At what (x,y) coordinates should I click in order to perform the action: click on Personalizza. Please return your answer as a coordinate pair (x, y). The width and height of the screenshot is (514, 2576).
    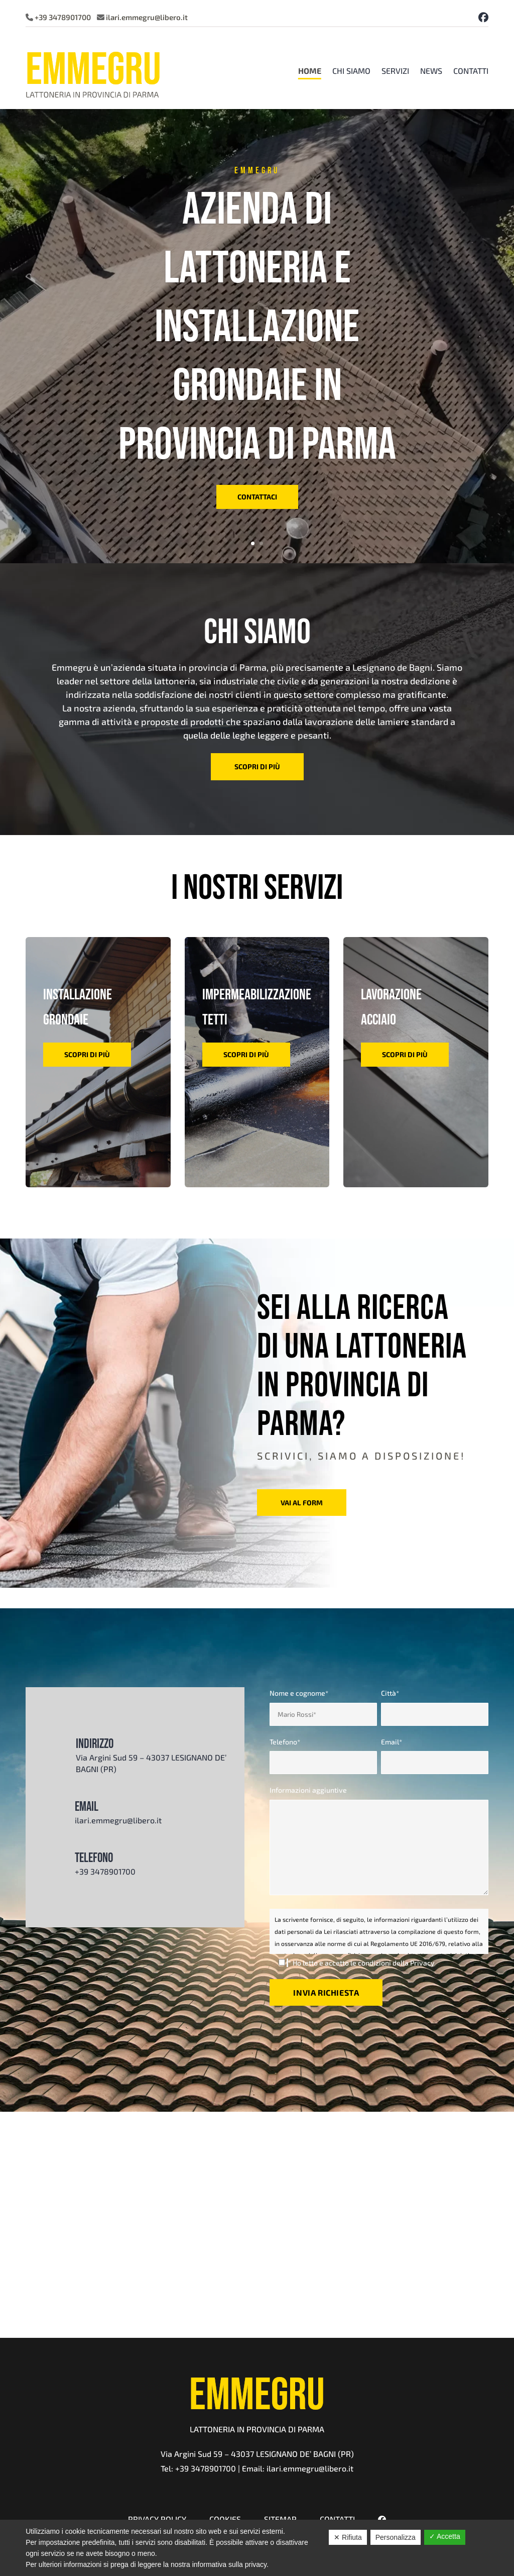
    Looking at the image, I should click on (395, 2537).